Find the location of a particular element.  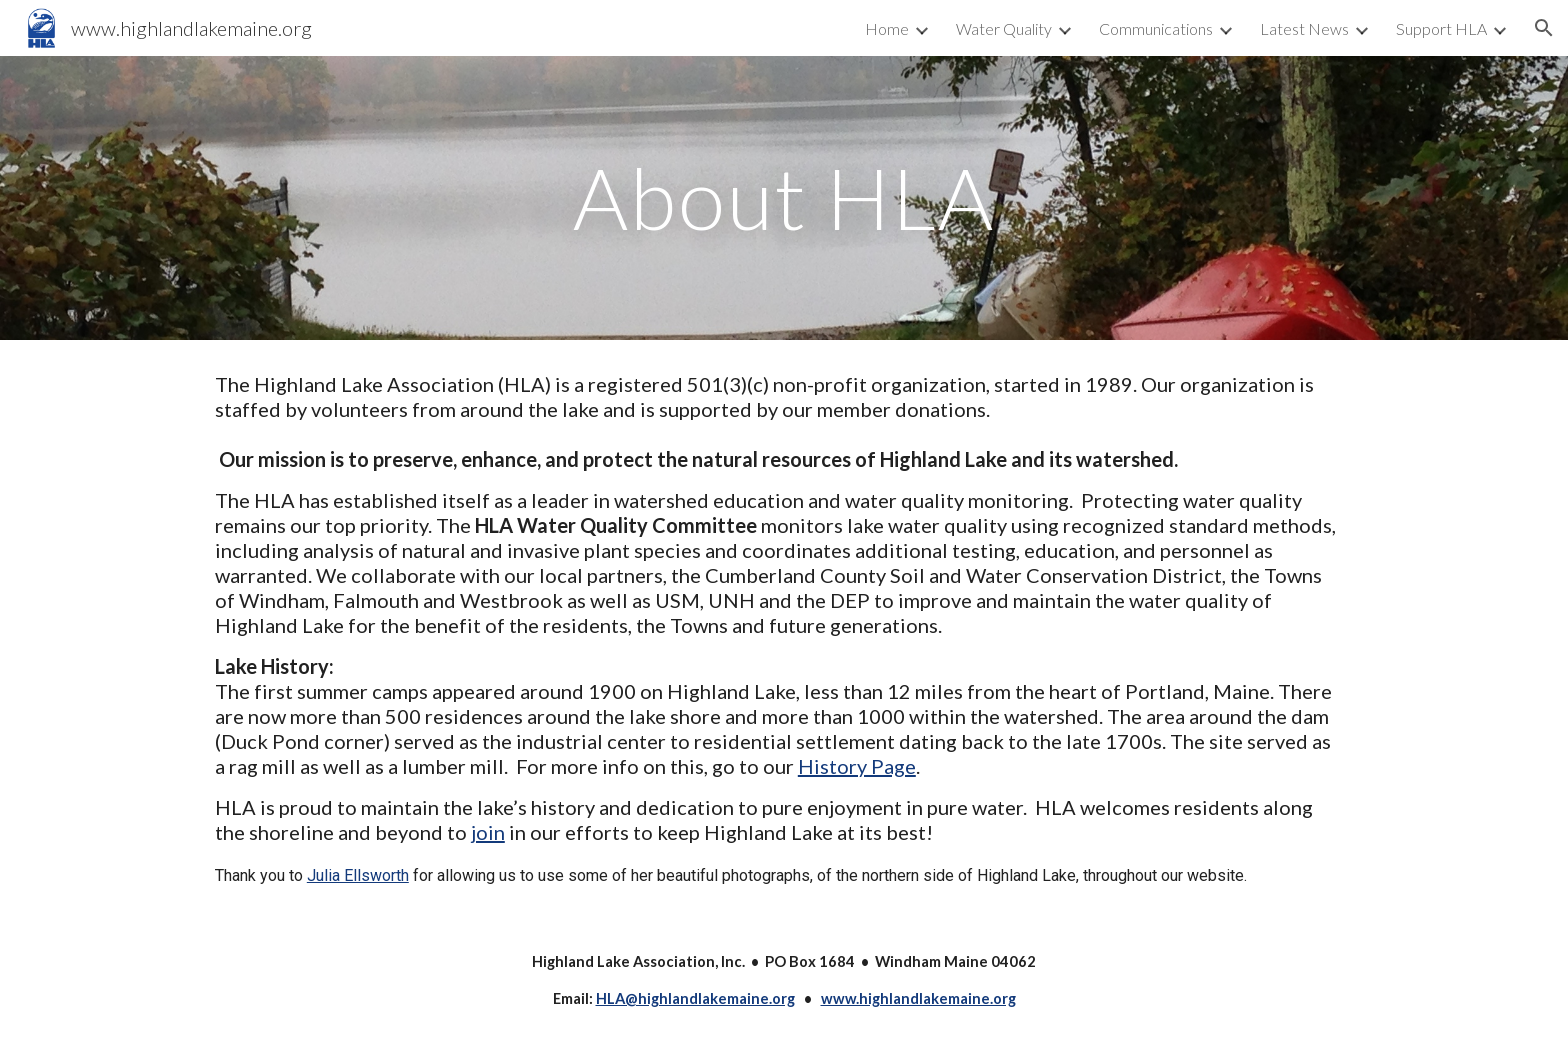

History Page is located at coordinates (857, 766).